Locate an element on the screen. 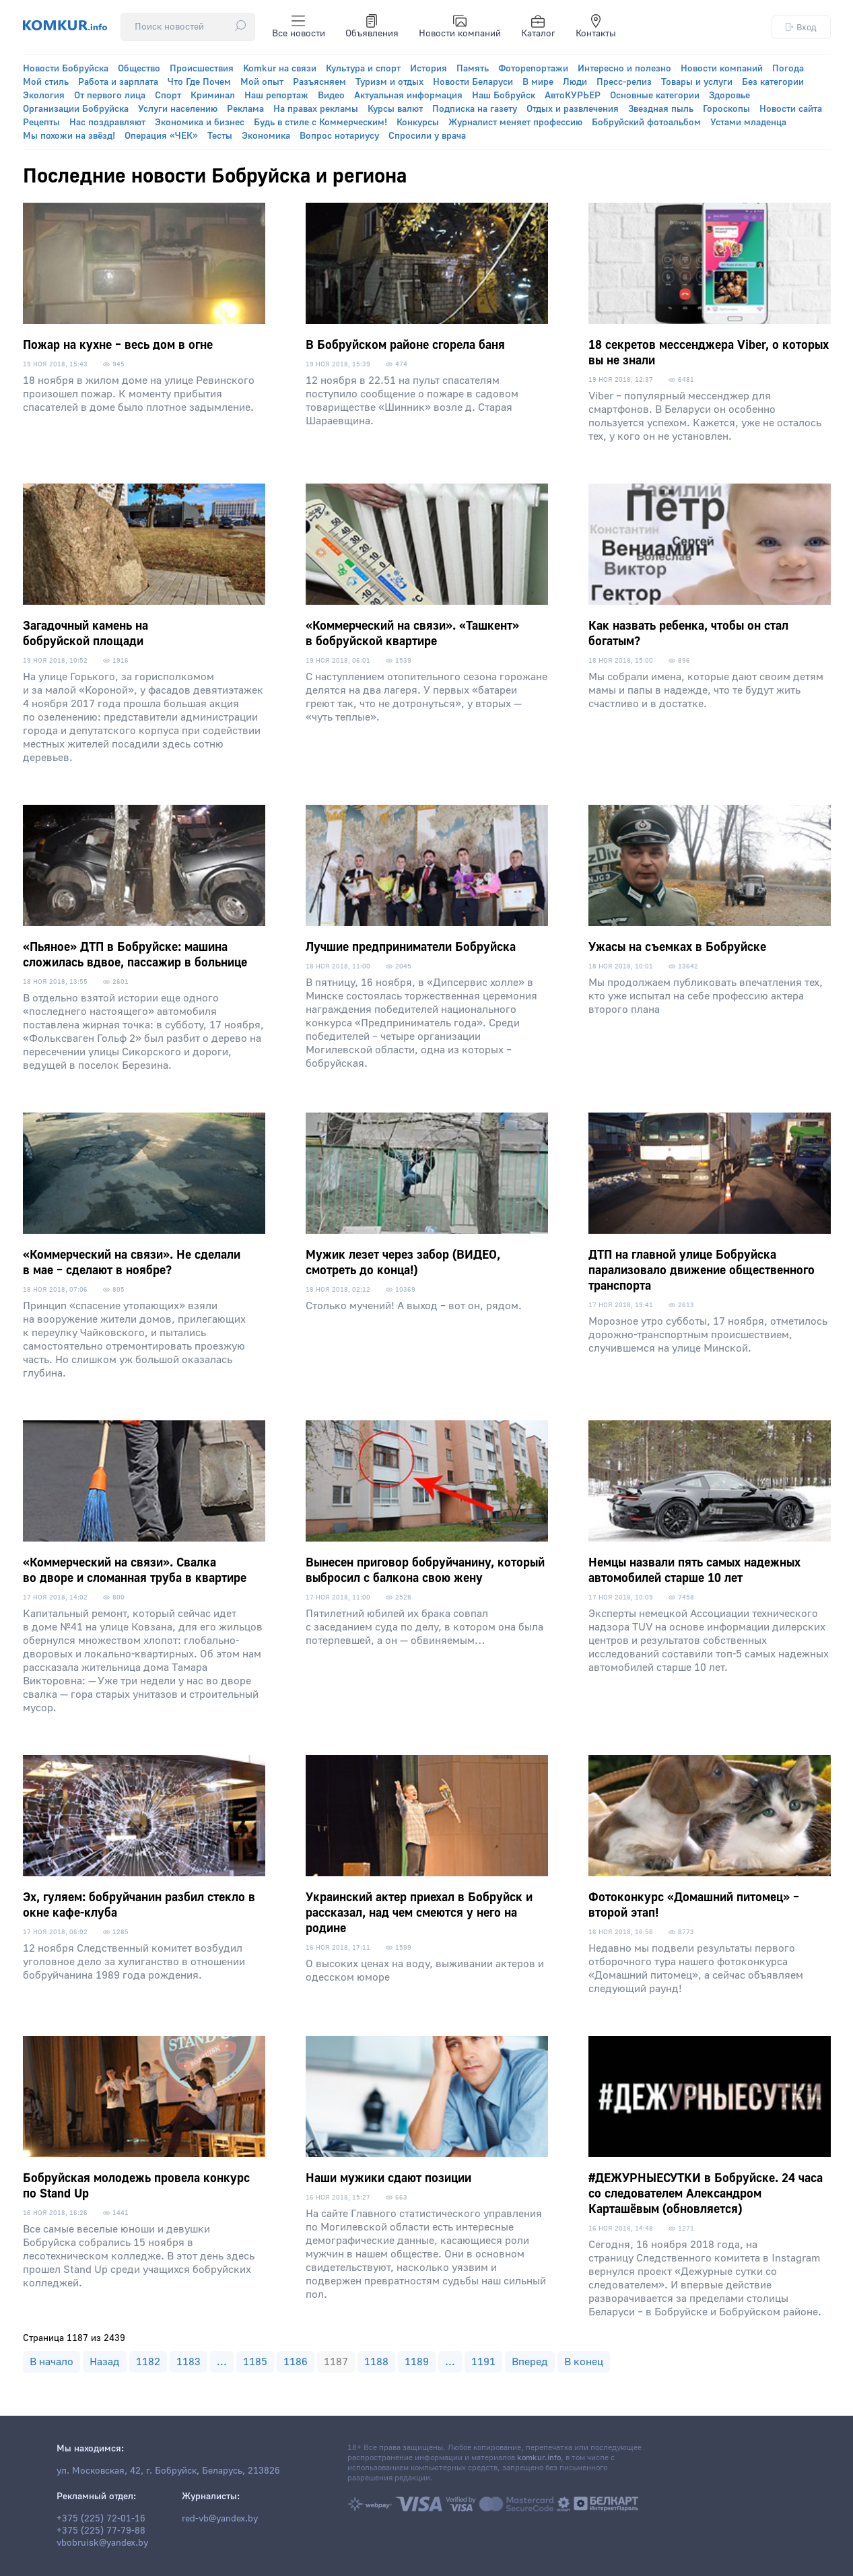 This screenshot has width=853, height=2576. Общество is located at coordinates (139, 69).